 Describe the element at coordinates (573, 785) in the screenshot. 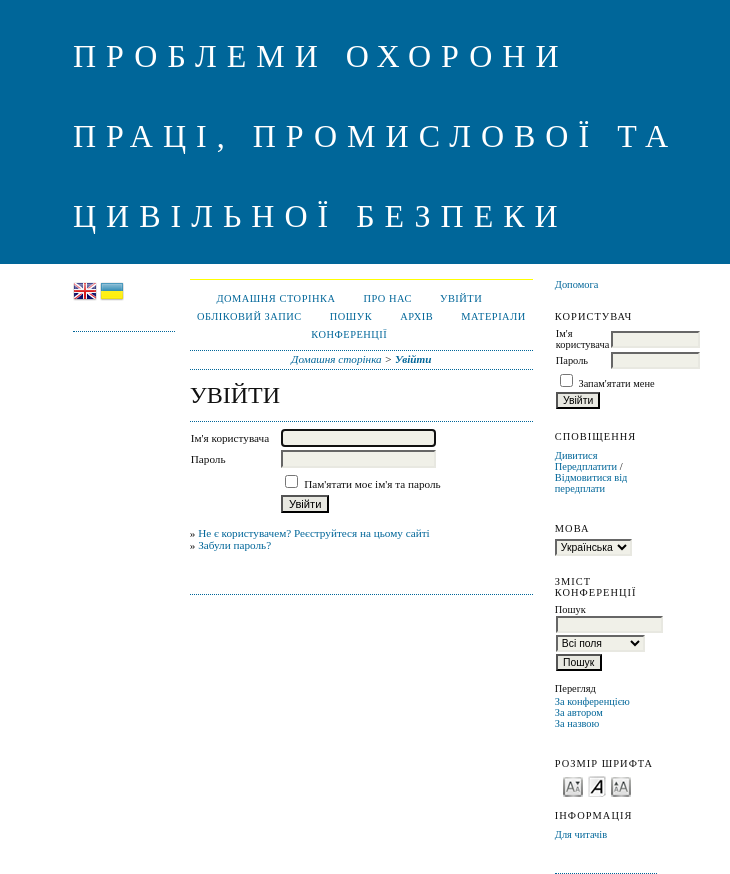

I see `Make font size smaller` at that location.